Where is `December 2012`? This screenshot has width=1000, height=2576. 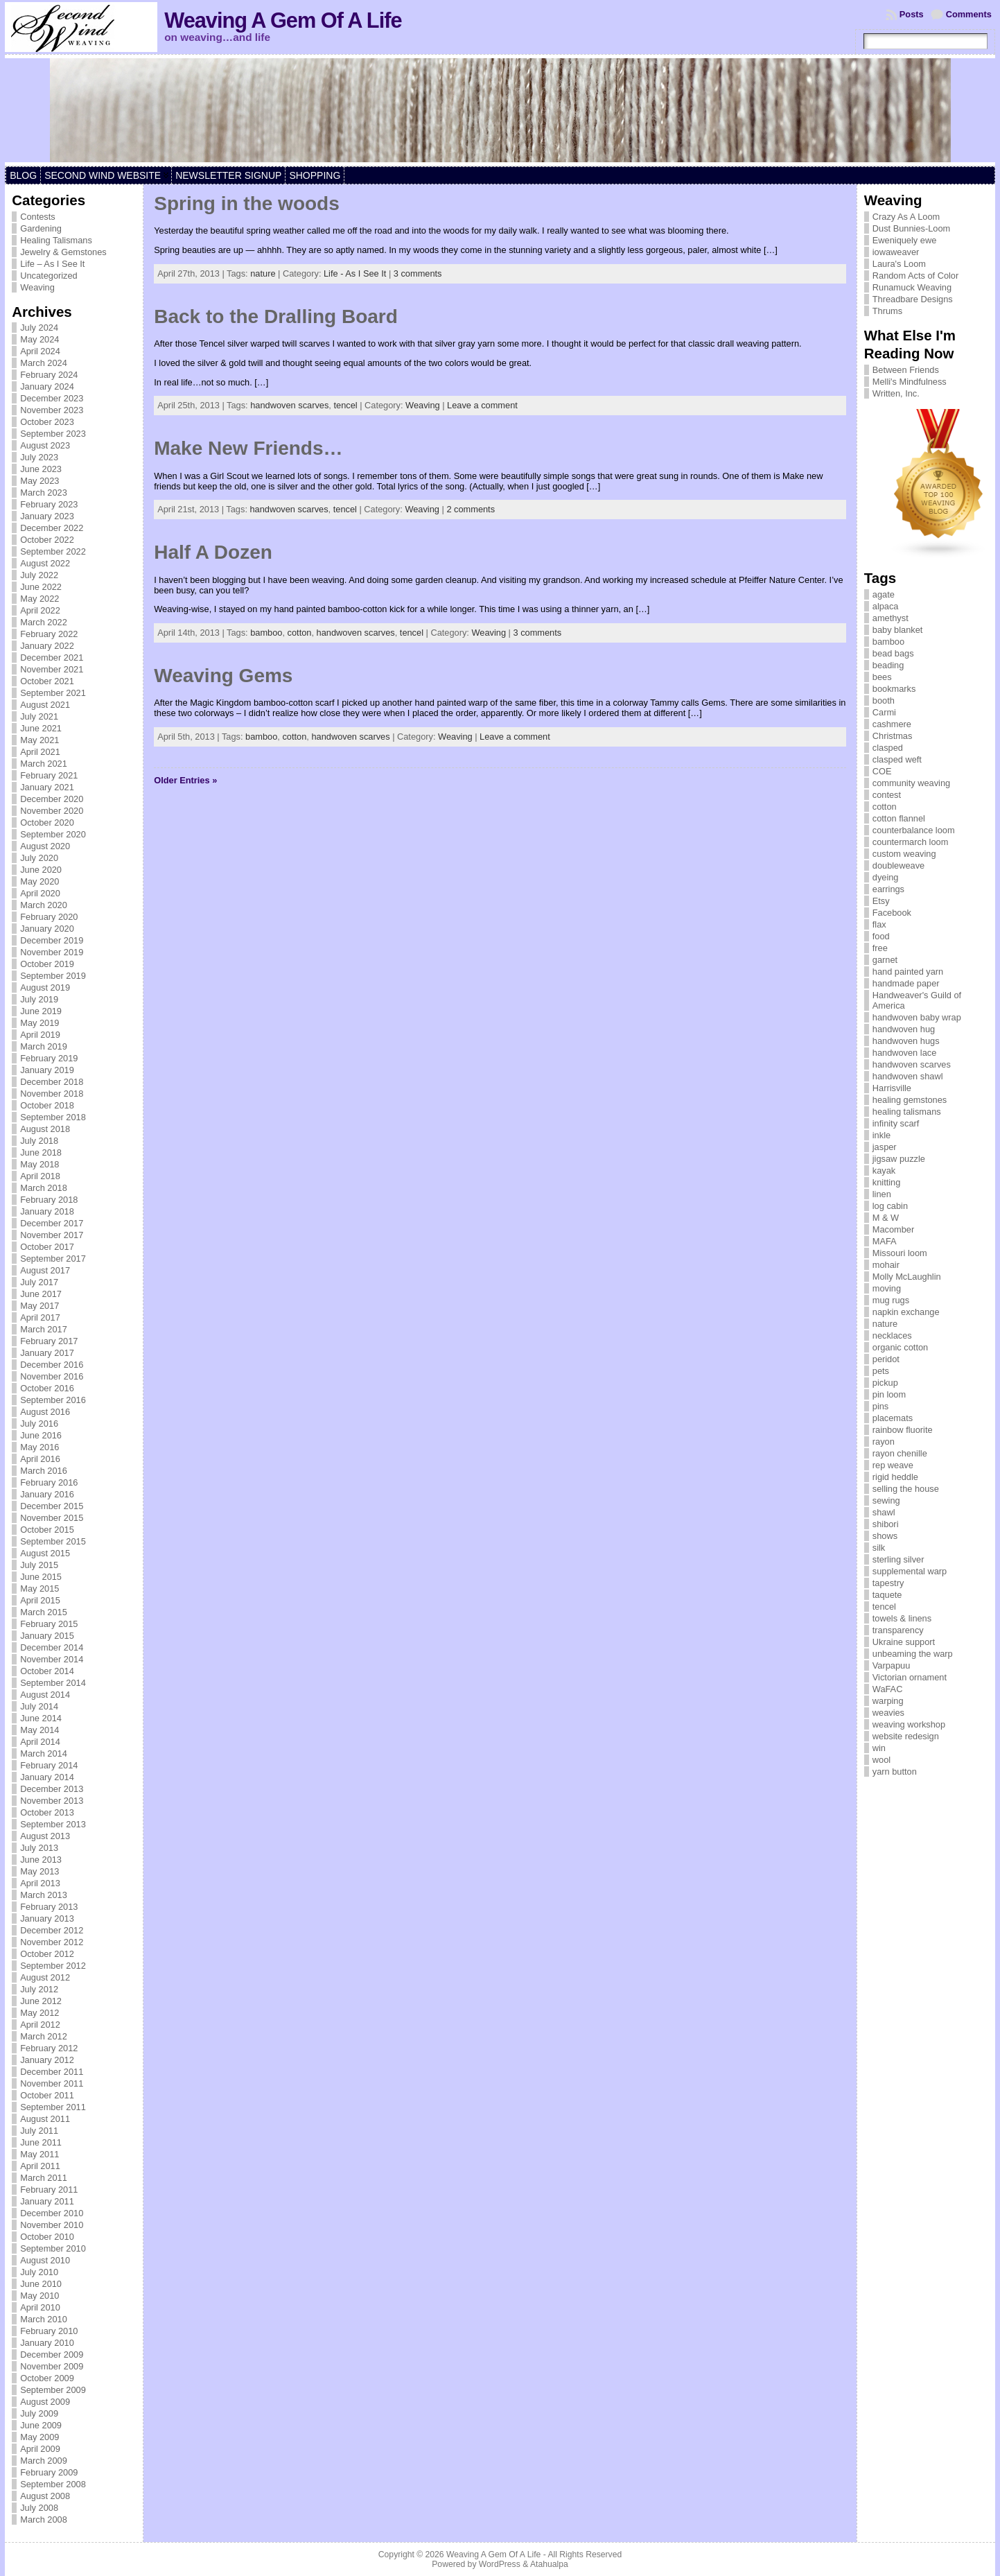
December 2012 is located at coordinates (51, 1930).